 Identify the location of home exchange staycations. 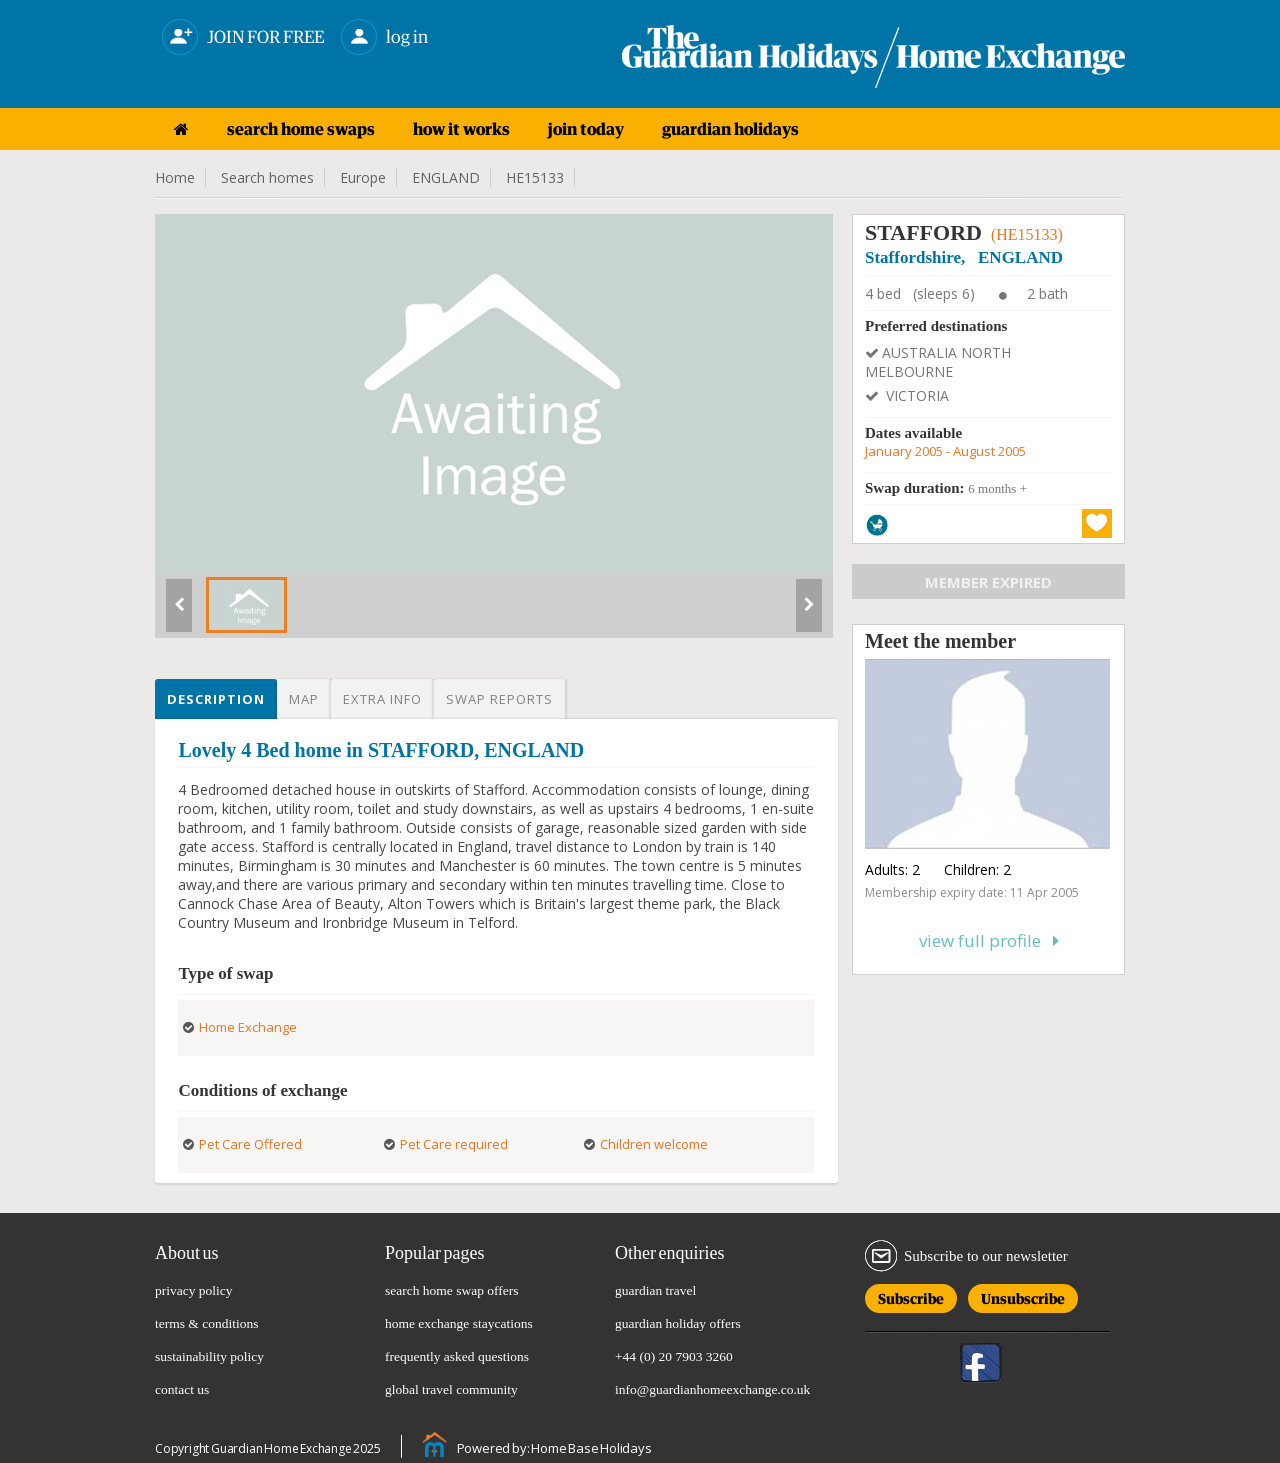
(459, 1323).